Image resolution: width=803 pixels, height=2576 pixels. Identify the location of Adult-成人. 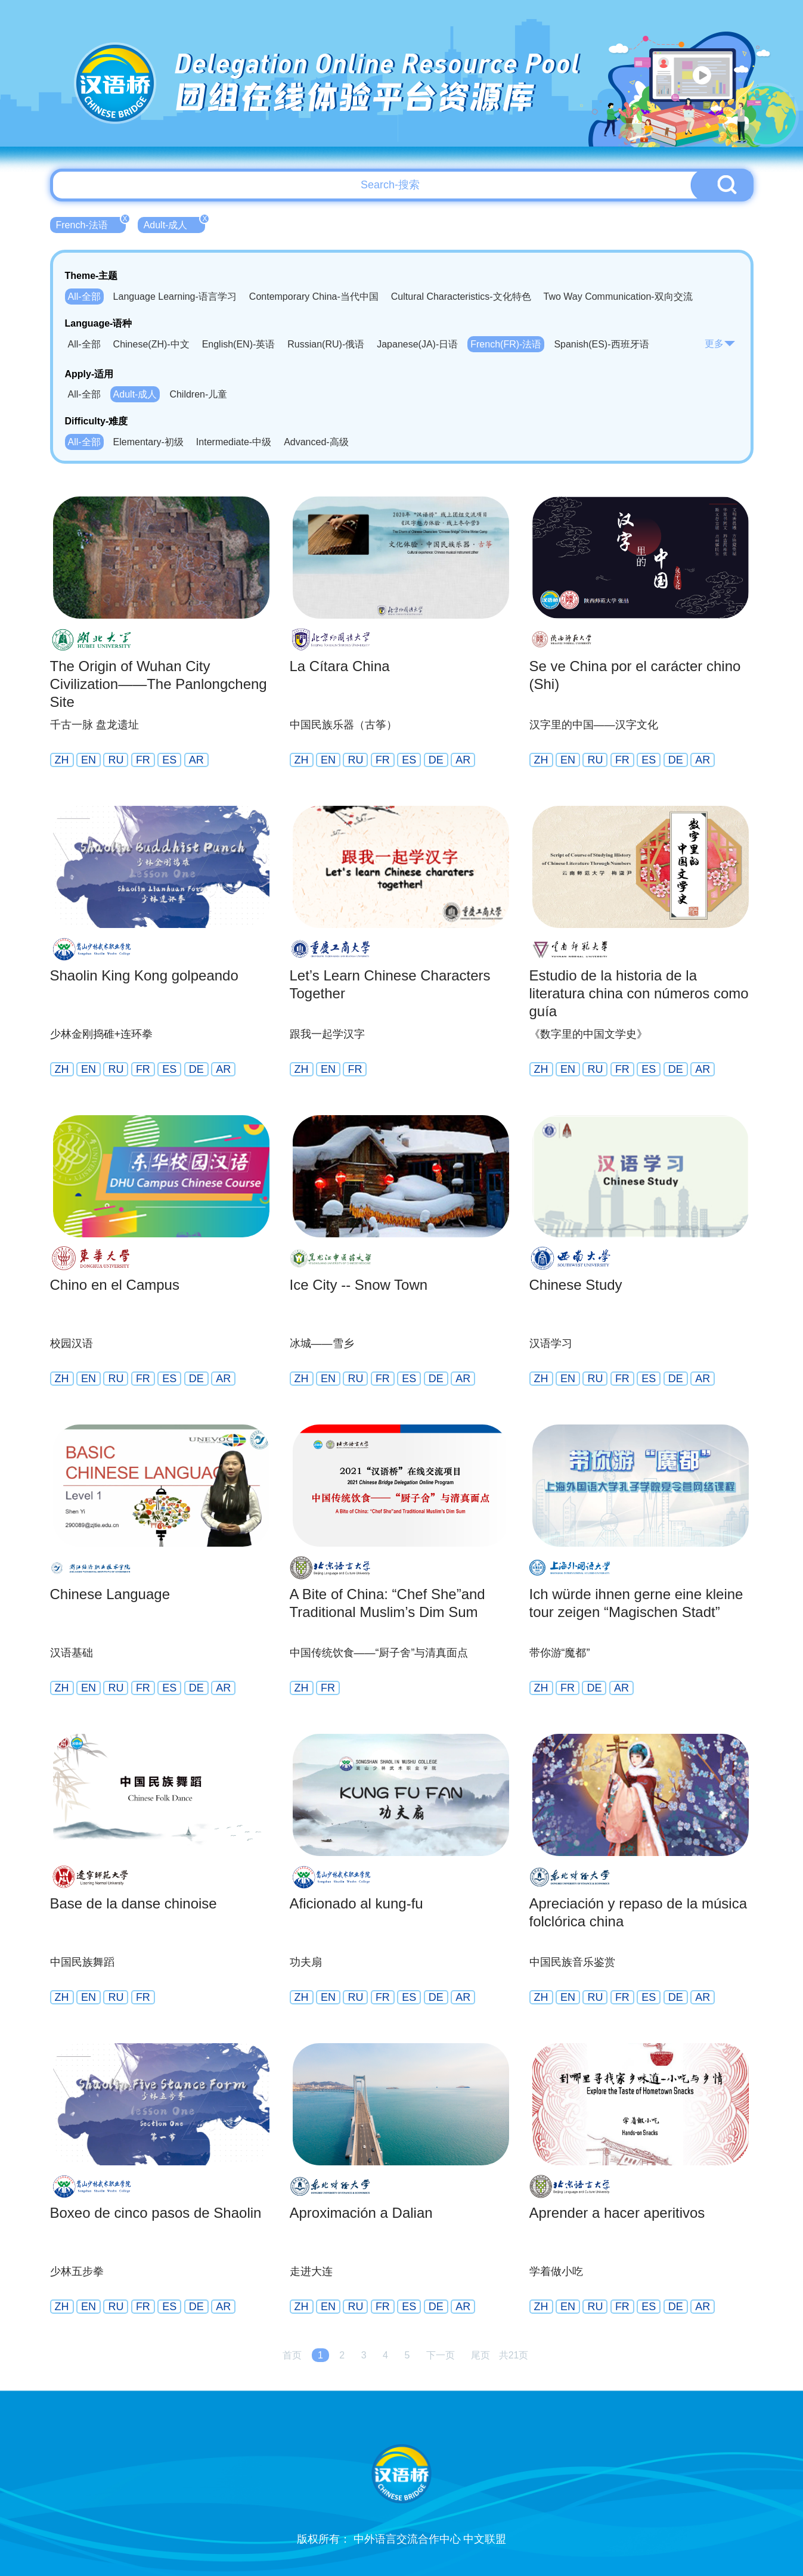
(175, 223).